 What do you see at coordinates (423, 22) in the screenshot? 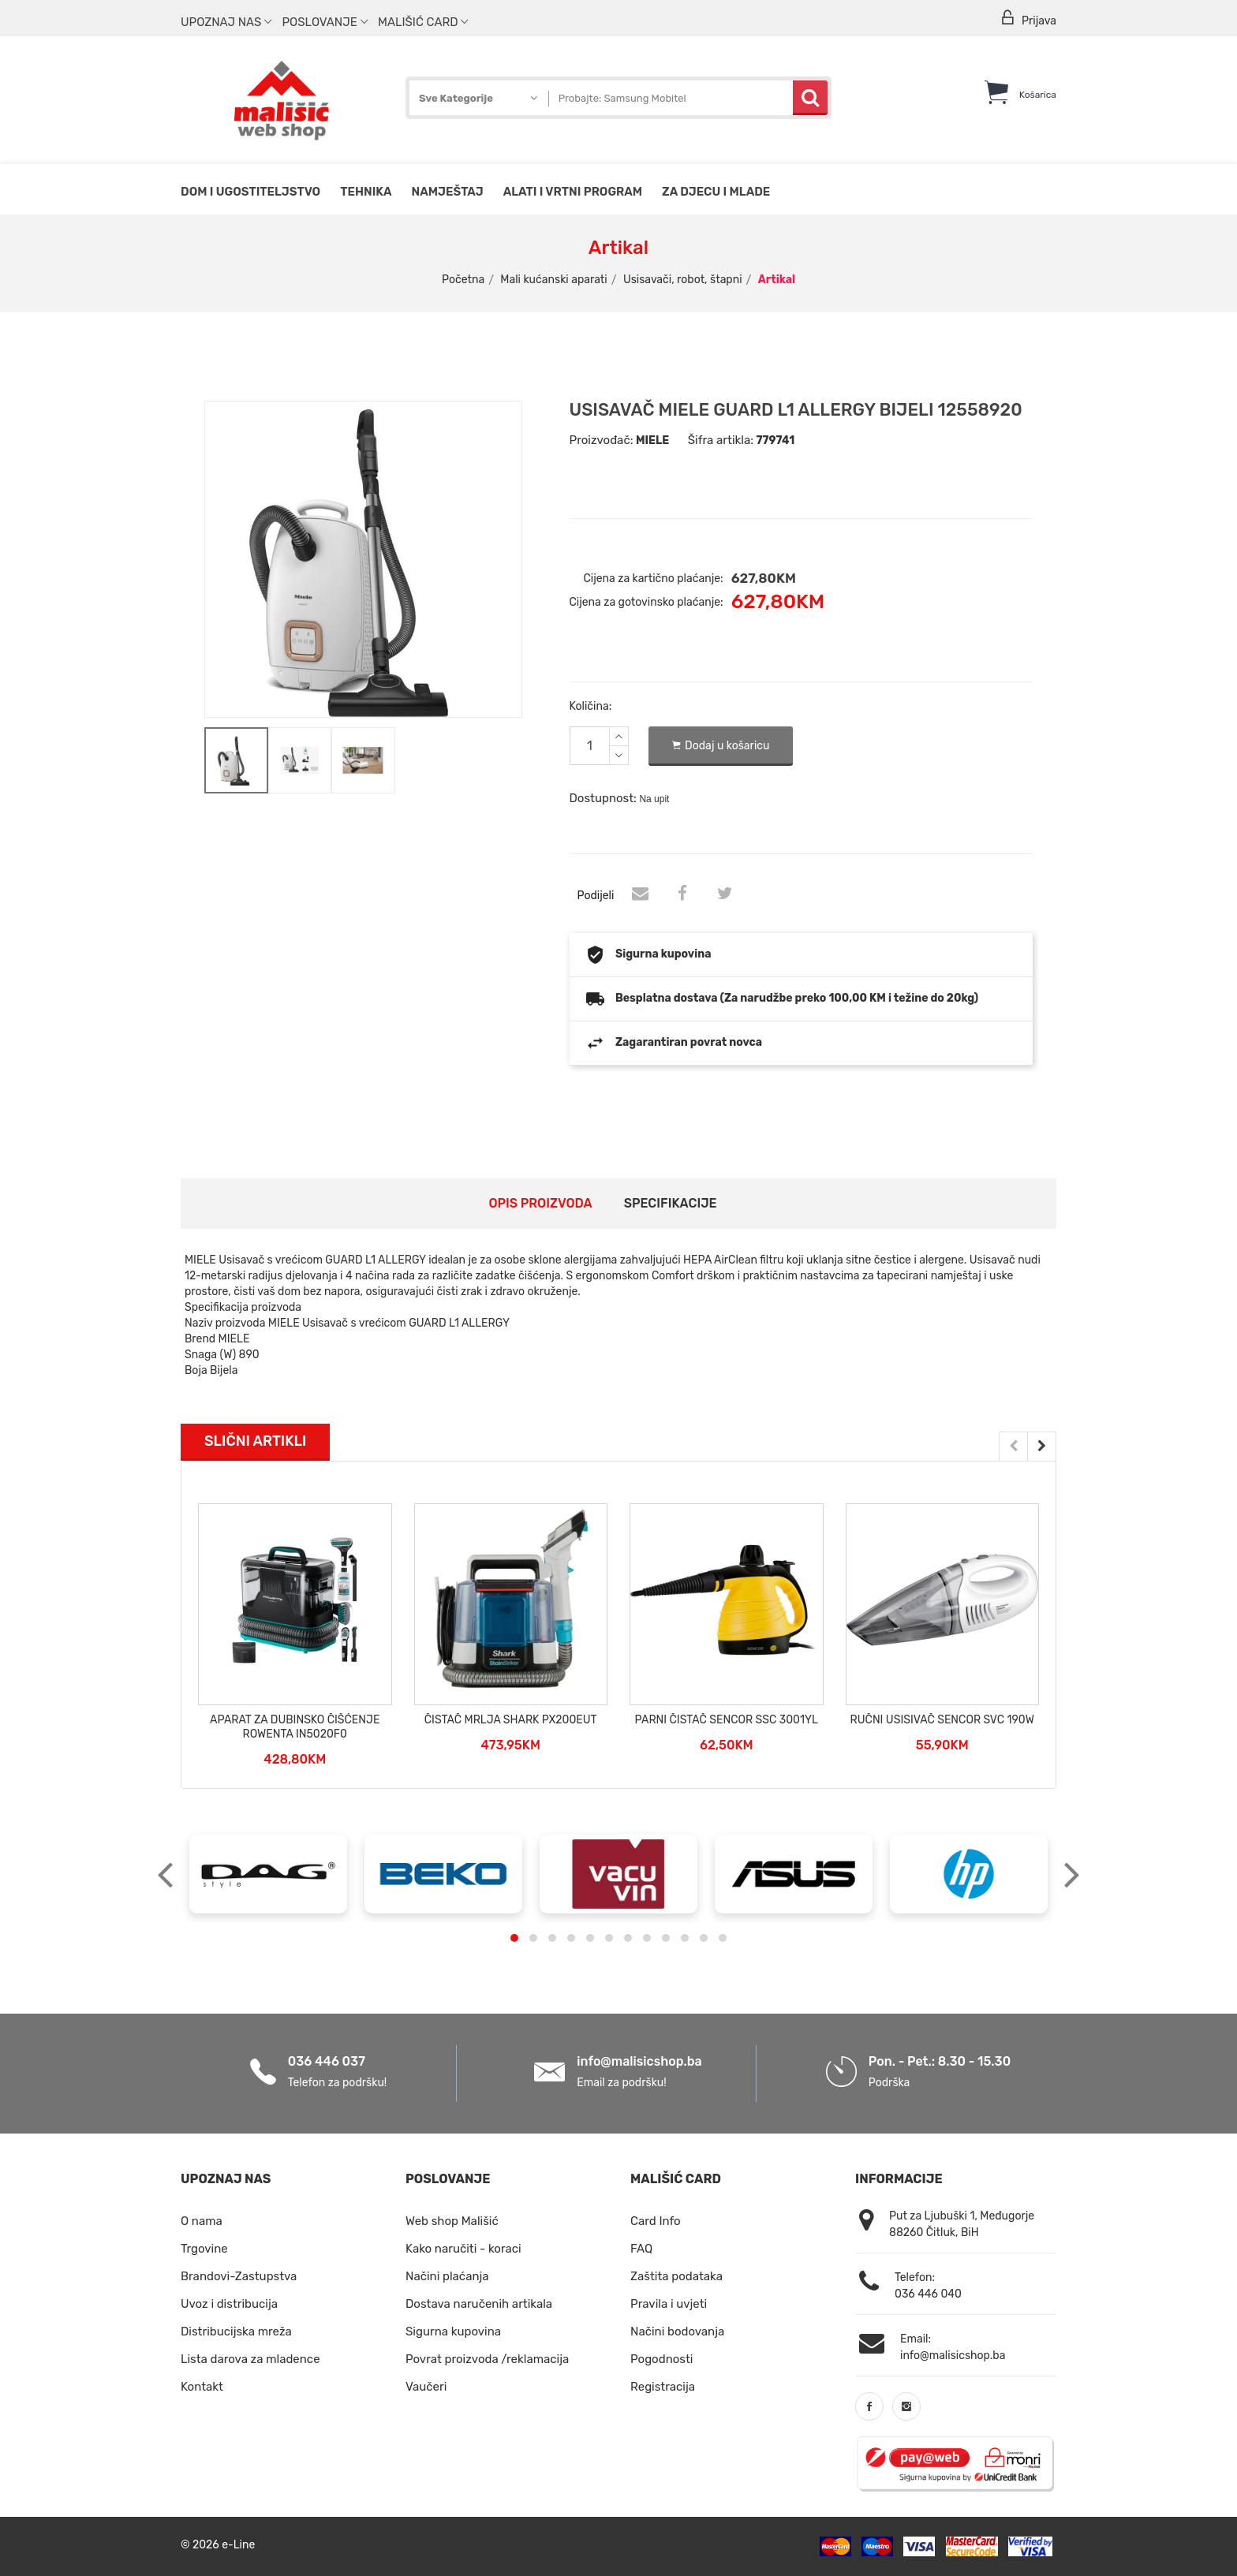
I see `Mališić Card` at bounding box center [423, 22].